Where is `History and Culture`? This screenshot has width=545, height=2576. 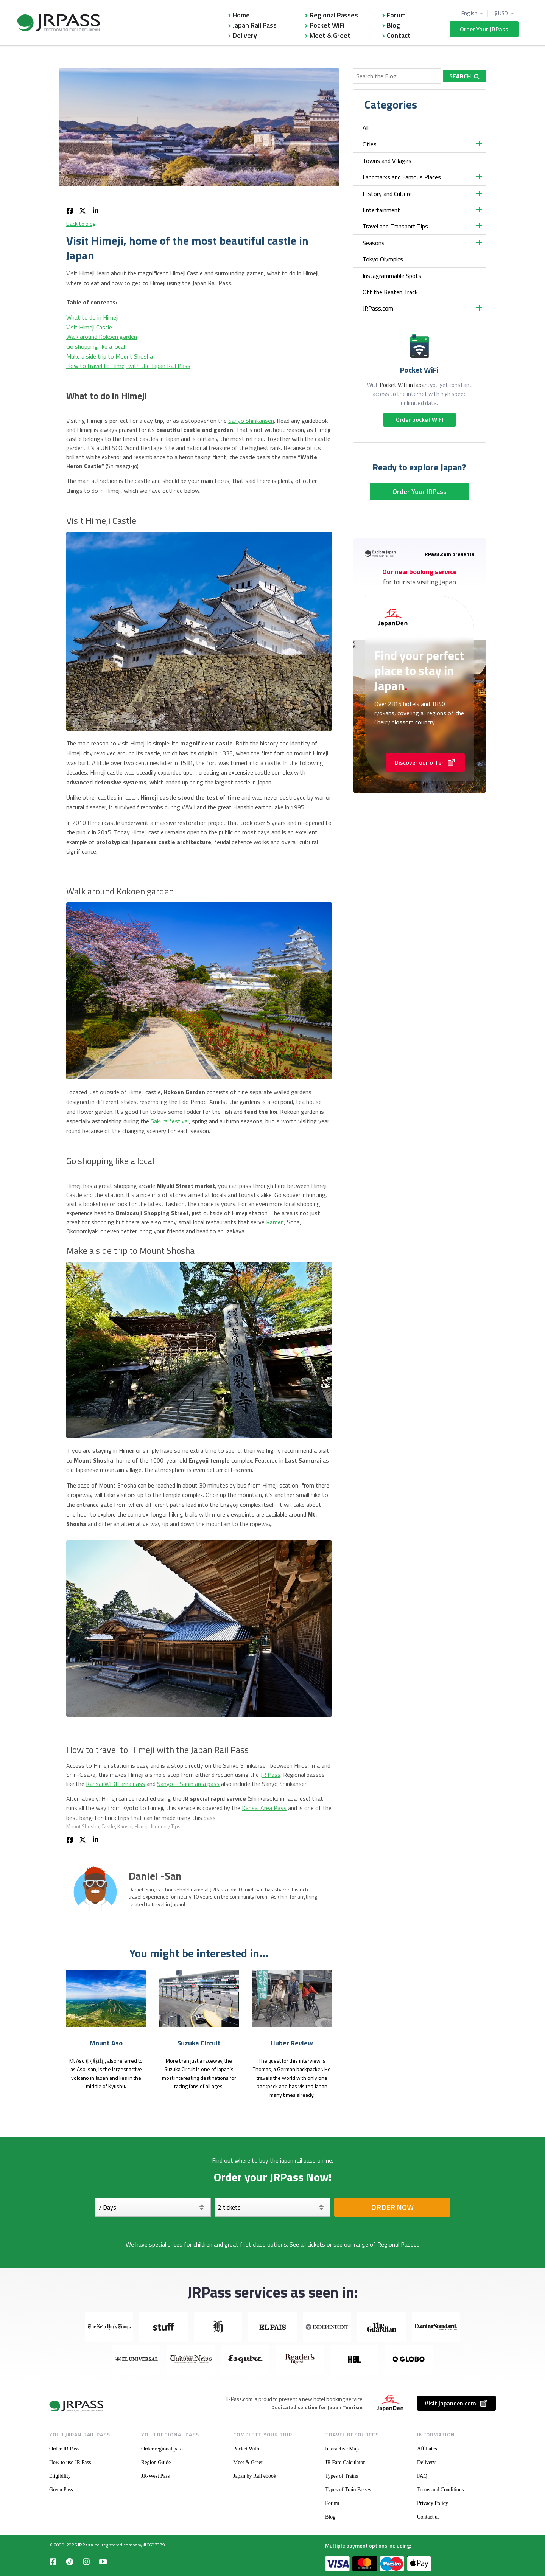 History and Culture is located at coordinates (387, 193).